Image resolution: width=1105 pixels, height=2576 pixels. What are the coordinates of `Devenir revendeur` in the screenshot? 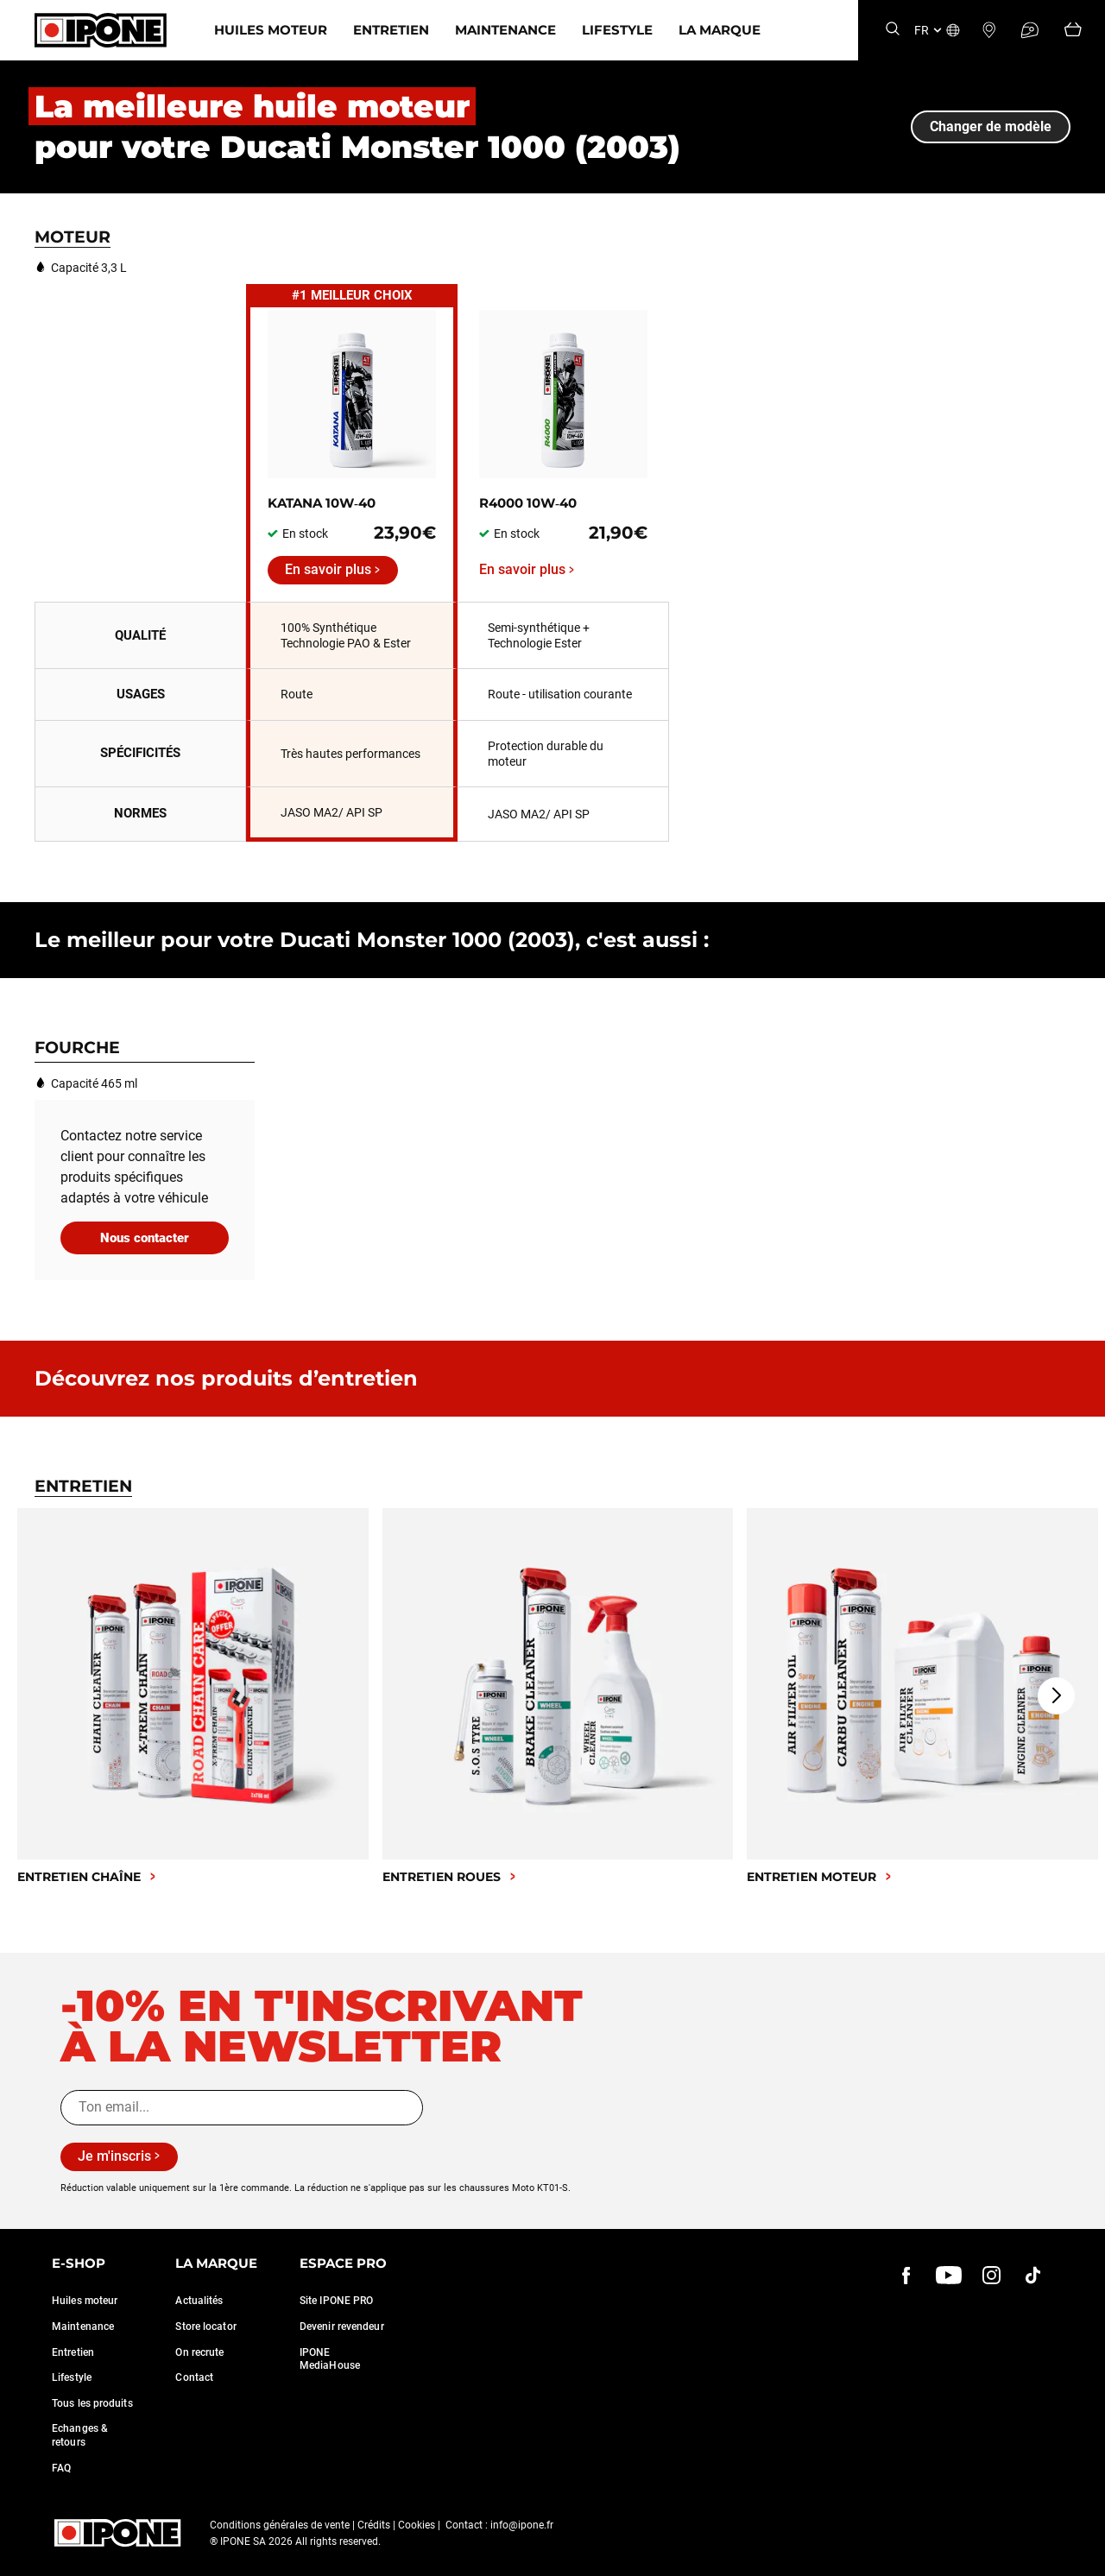 It's located at (342, 2326).